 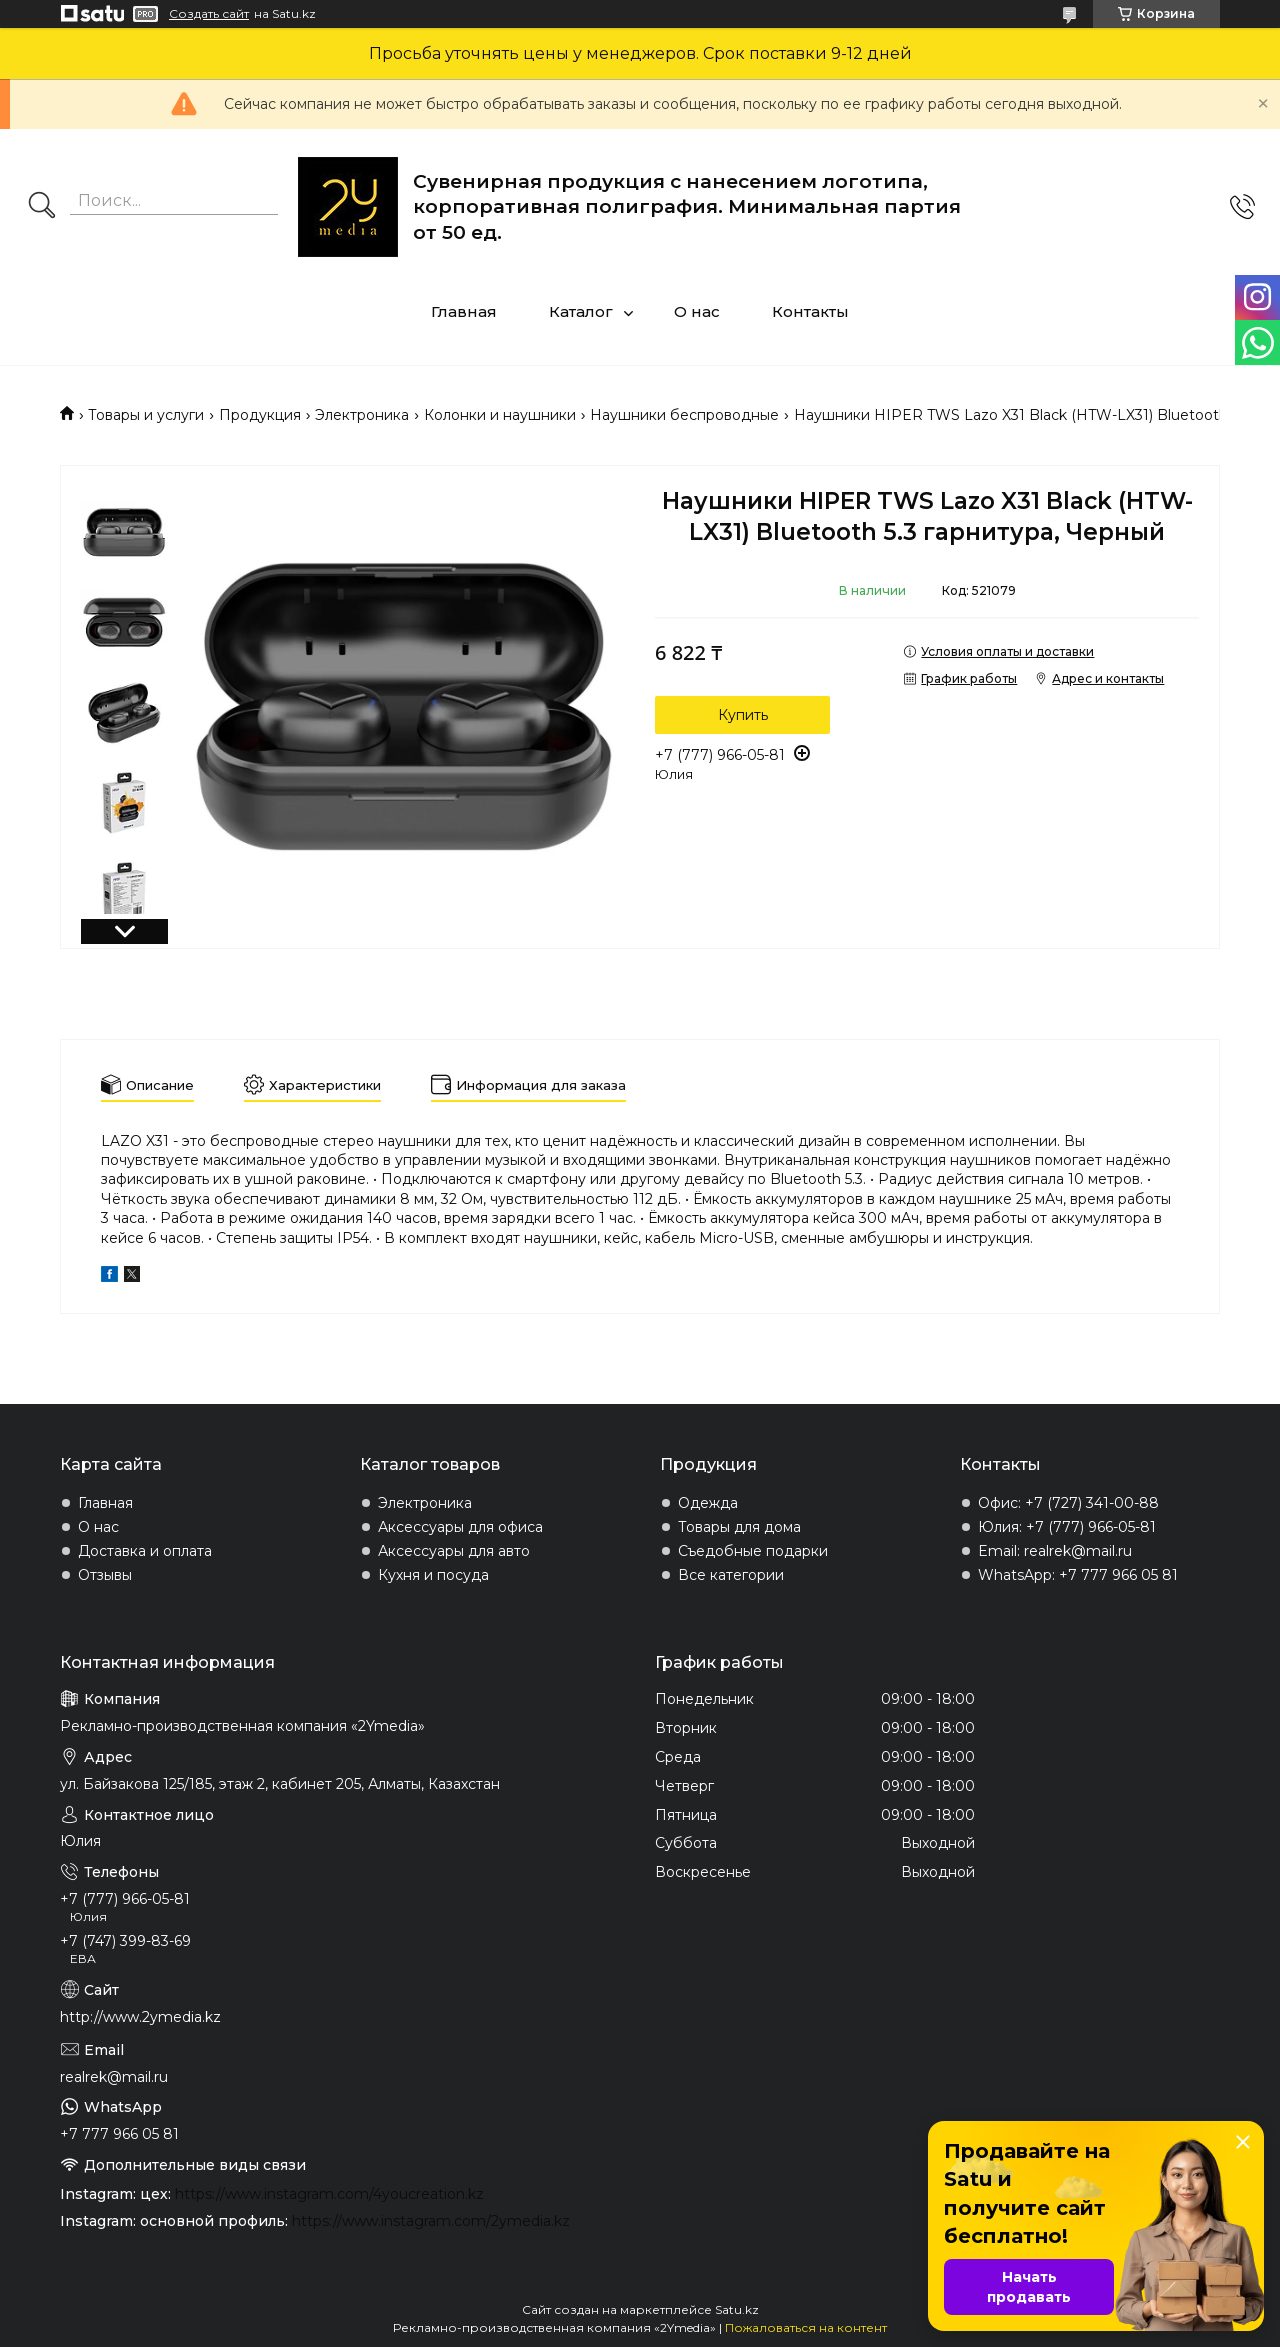 What do you see at coordinates (731, 1575) in the screenshot?
I see `Все категории` at bounding box center [731, 1575].